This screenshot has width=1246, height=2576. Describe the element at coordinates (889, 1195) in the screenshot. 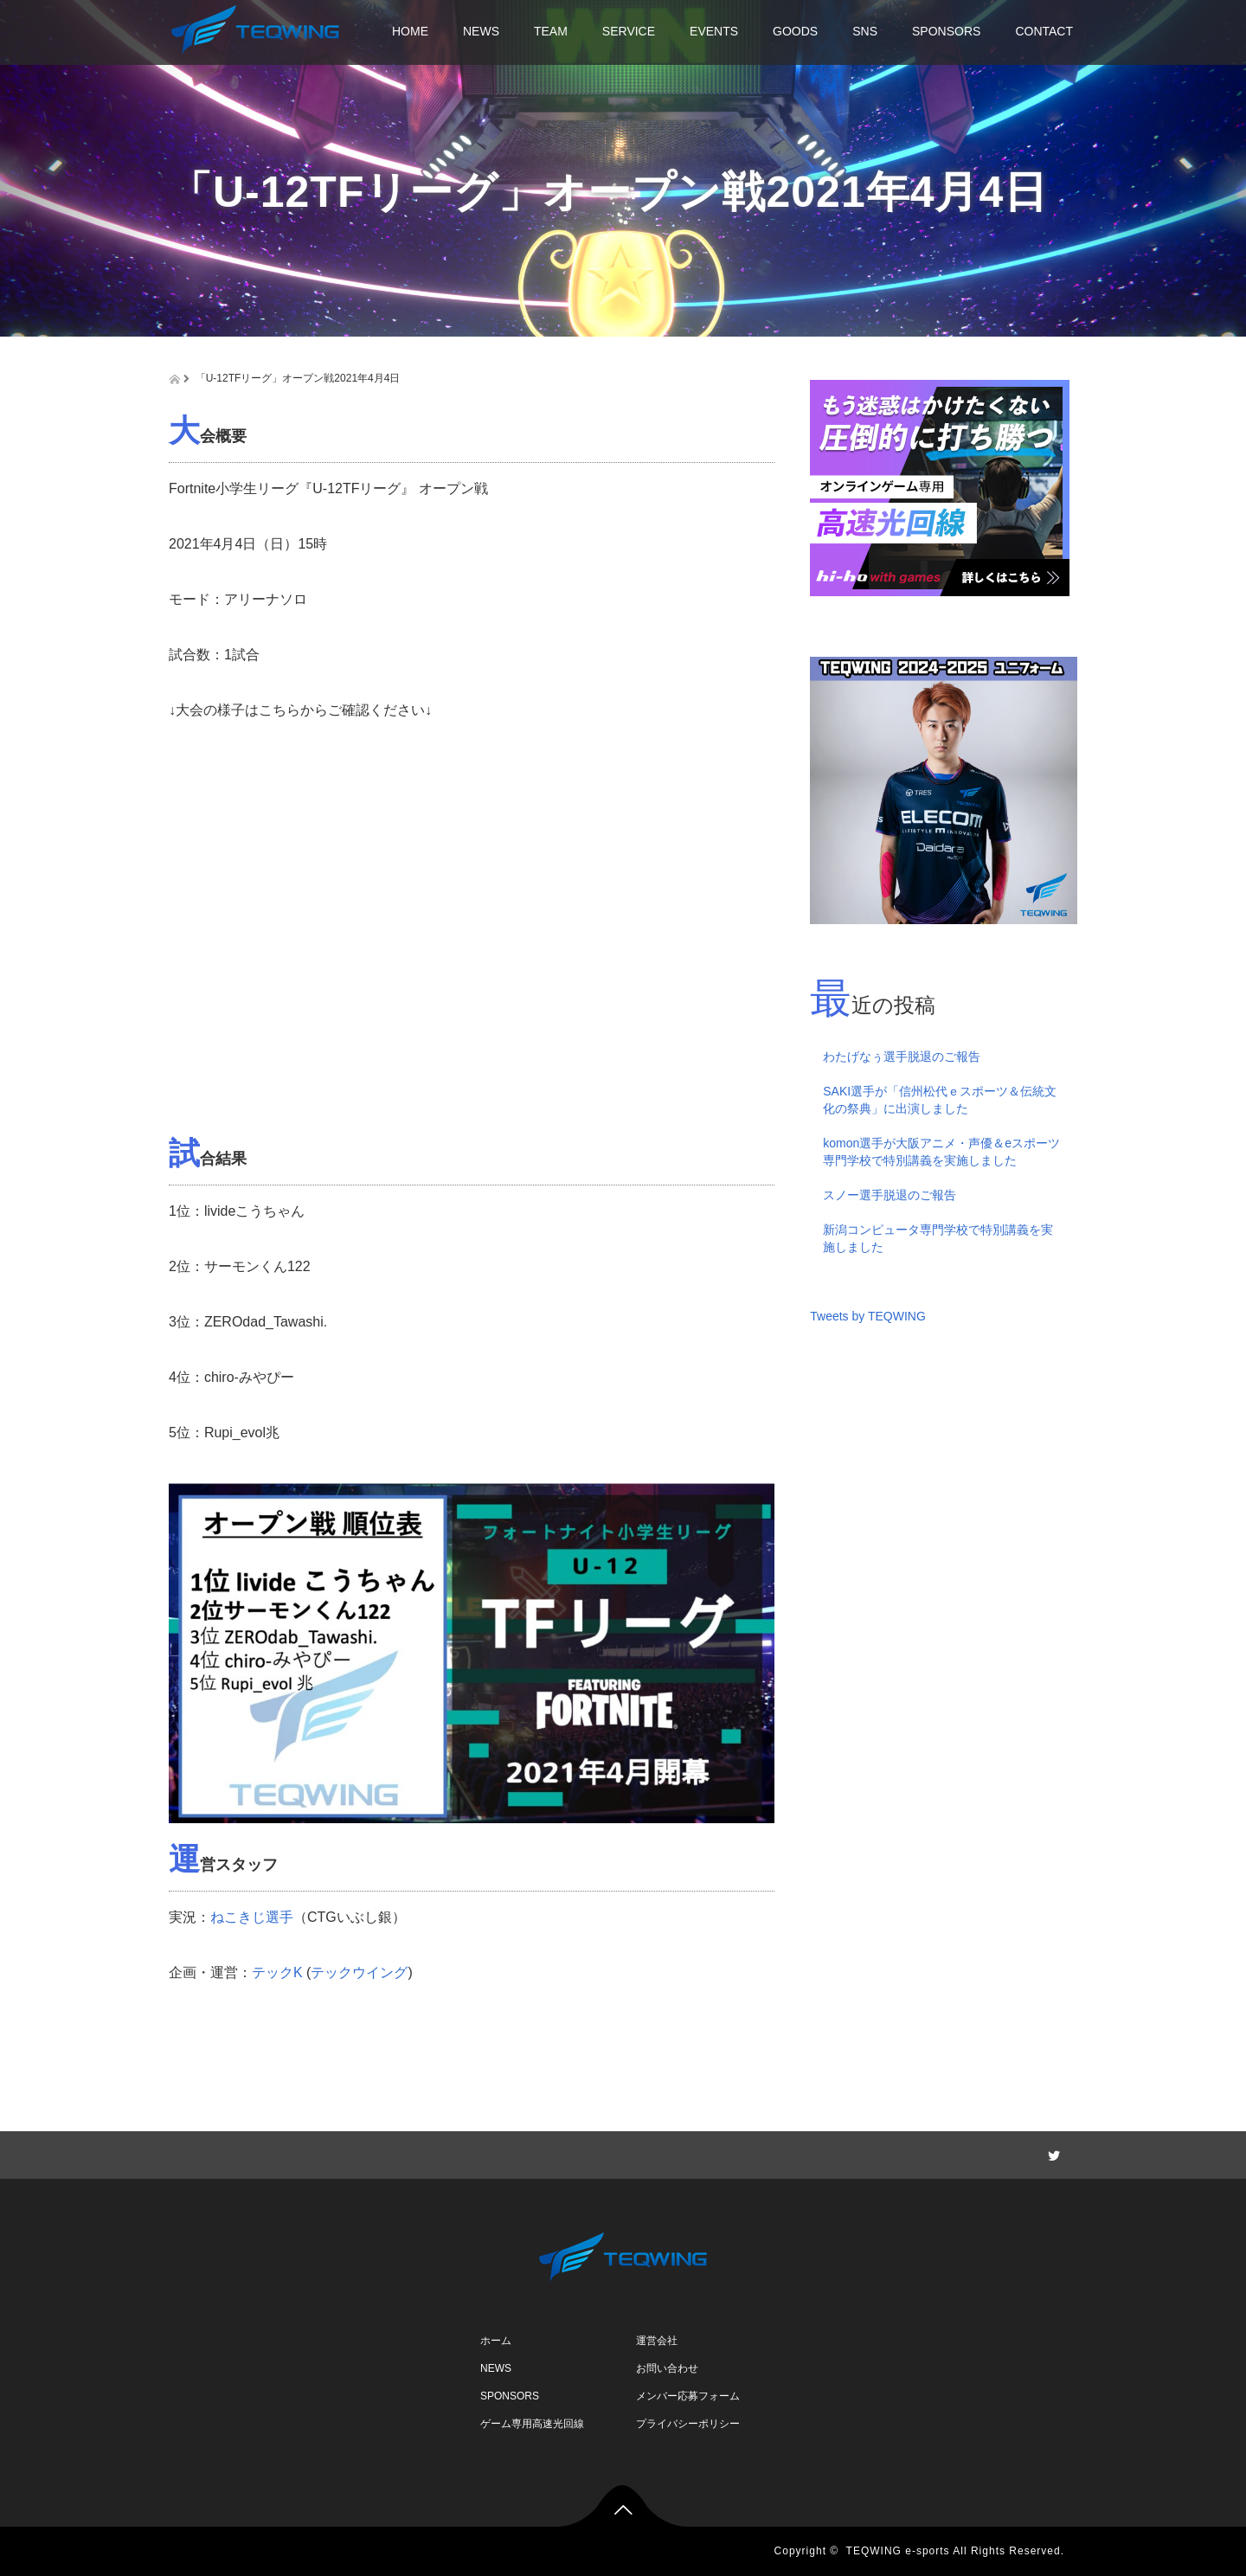

I see `スノー選手脱退のご報告` at that location.